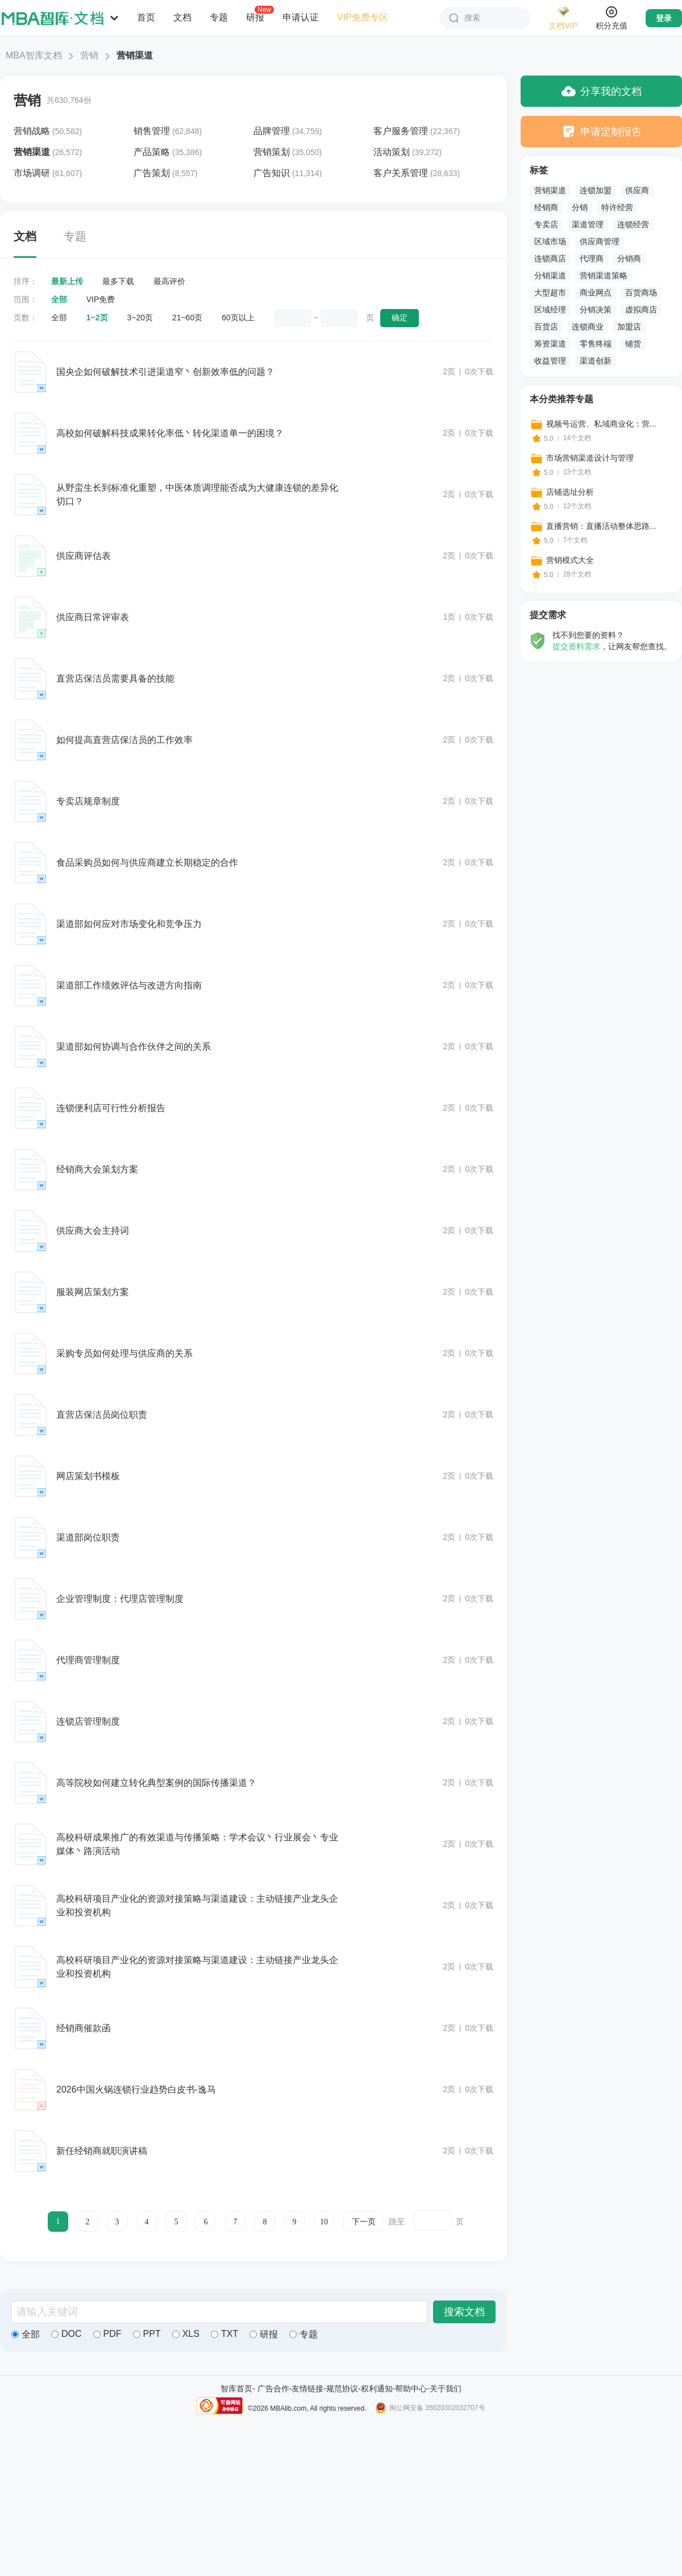  What do you see at coordinates (182, 17) in the screenshot?
I see `文档` at bounding box center [182, 17].